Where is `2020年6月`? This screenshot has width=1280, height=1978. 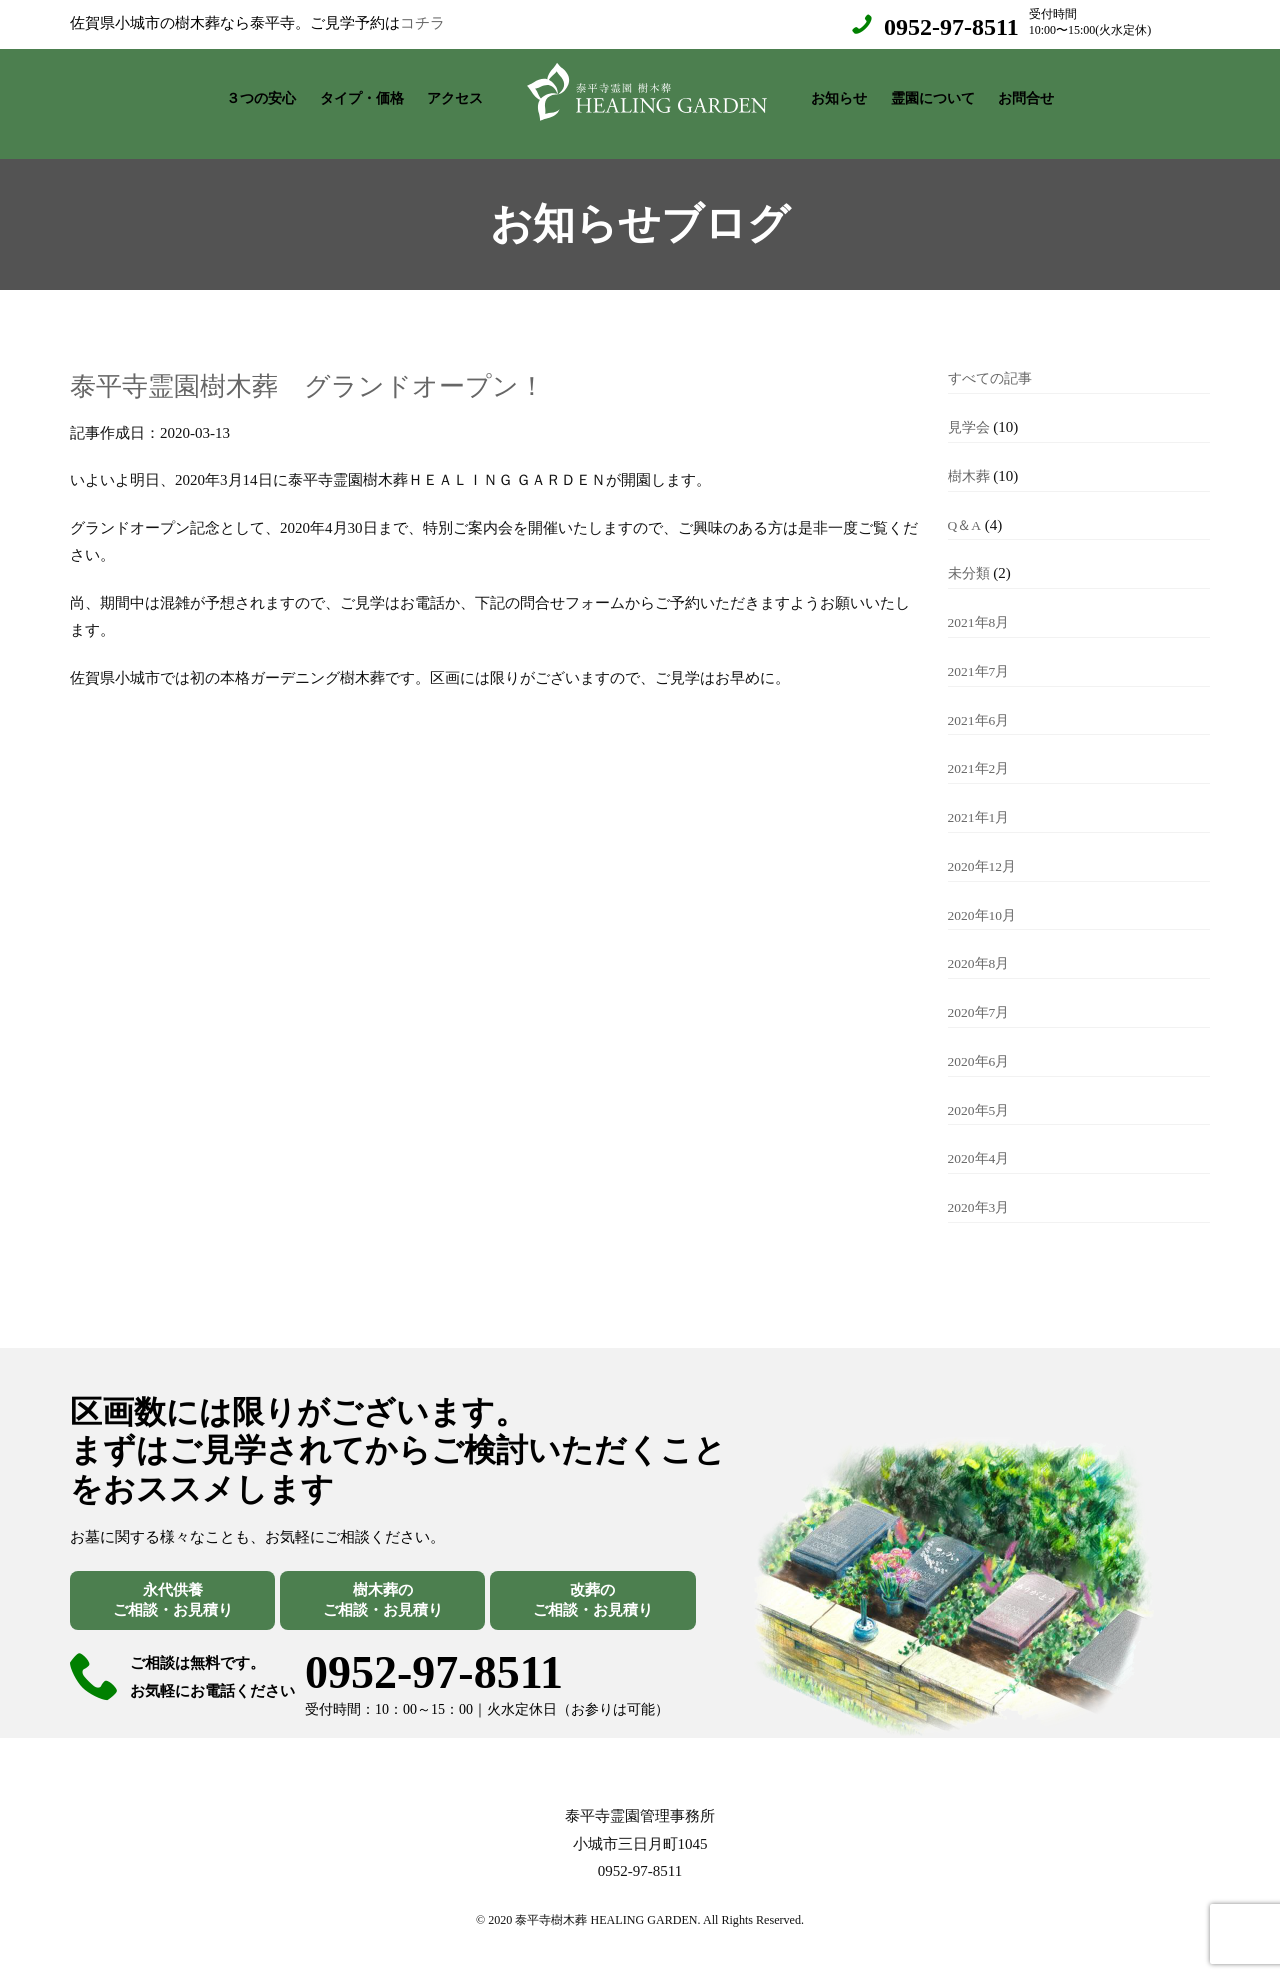 2020年6月 is located at coordinates (982, 1041).